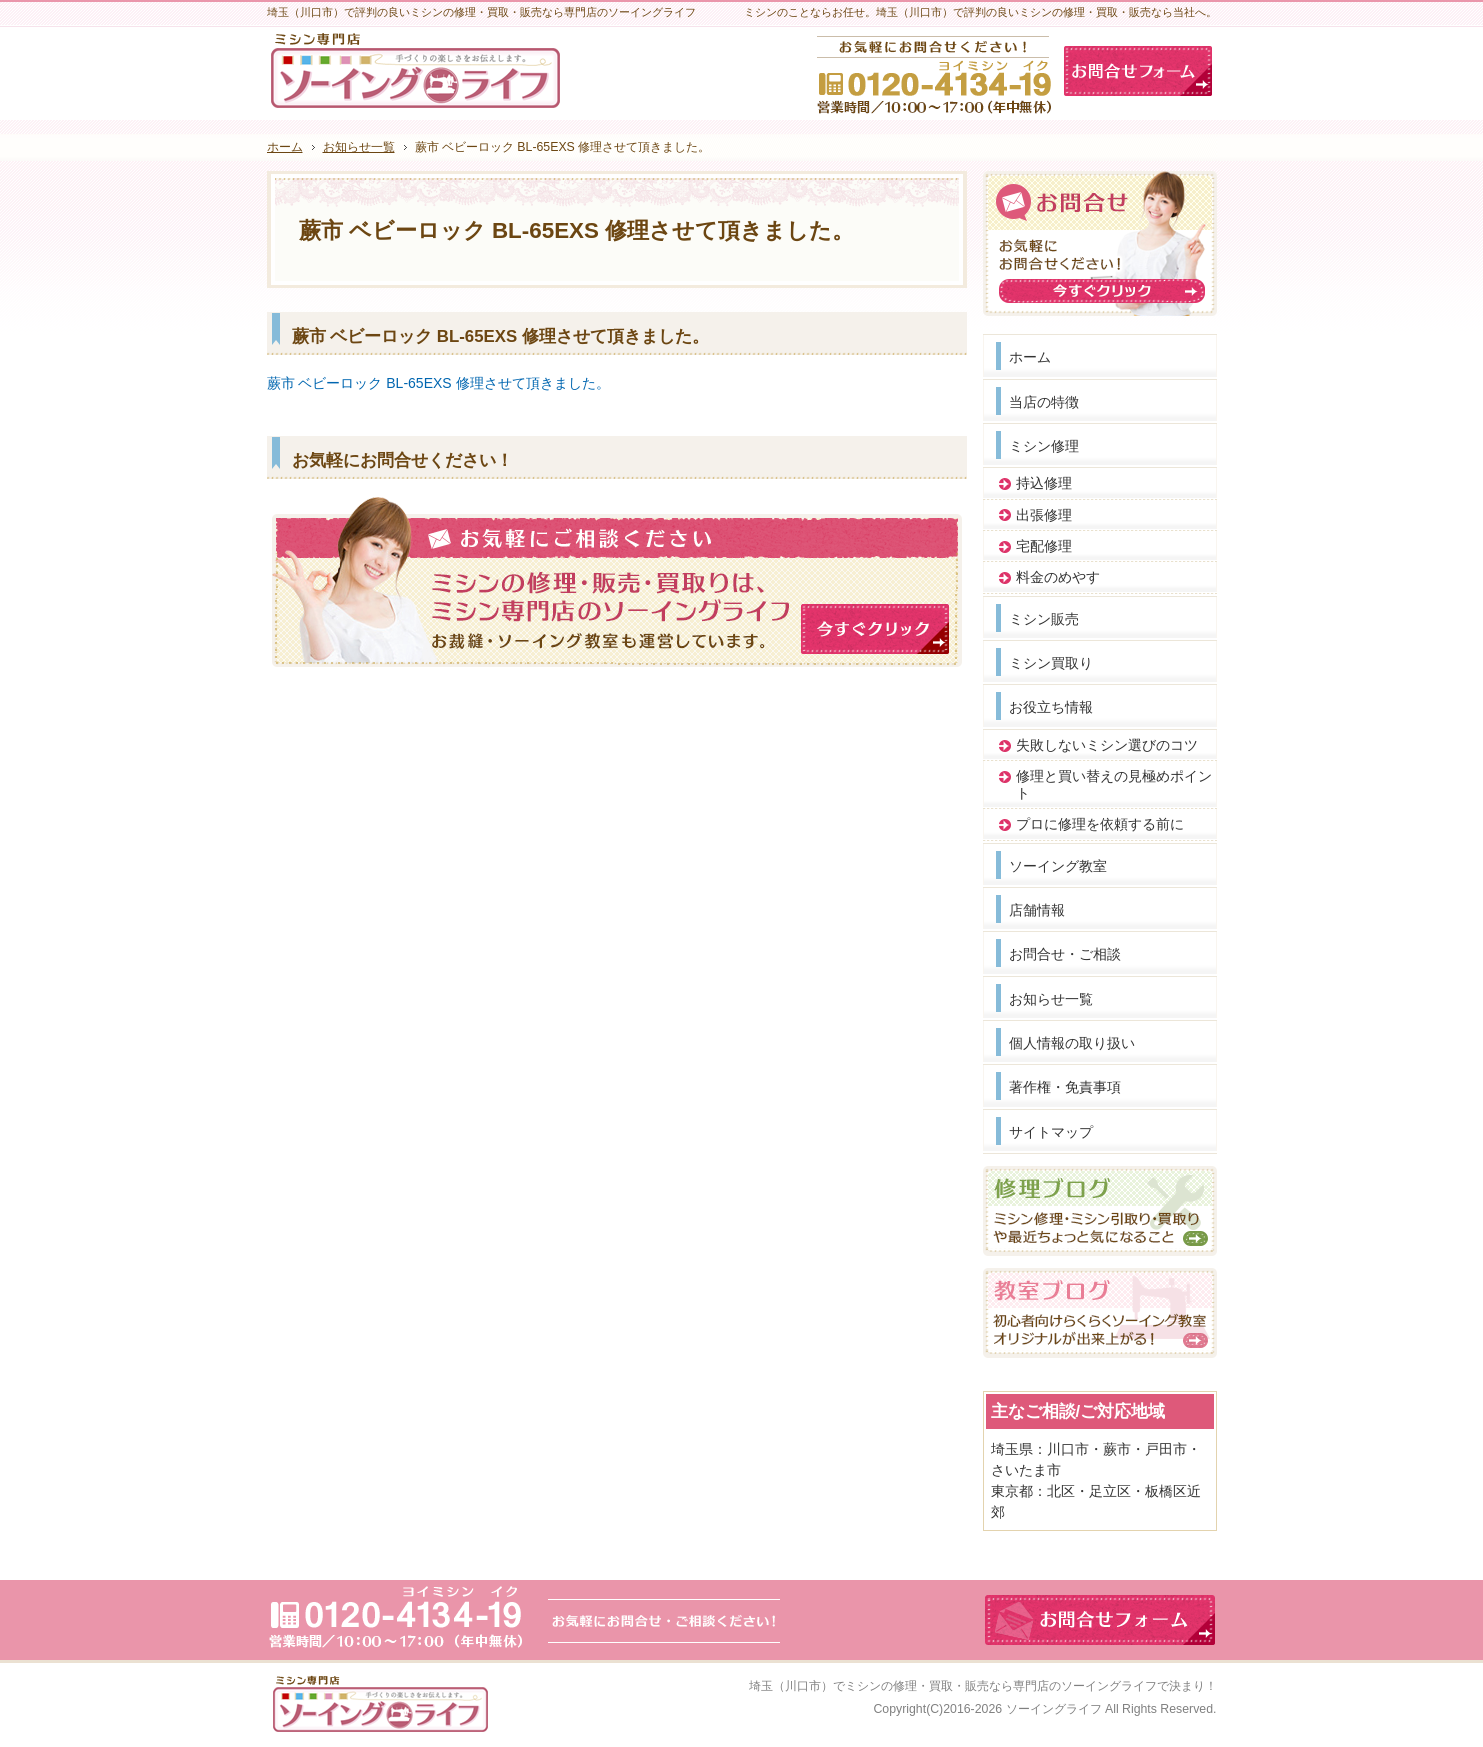  I want to click on サイトマップ, so click(1051, 1132).